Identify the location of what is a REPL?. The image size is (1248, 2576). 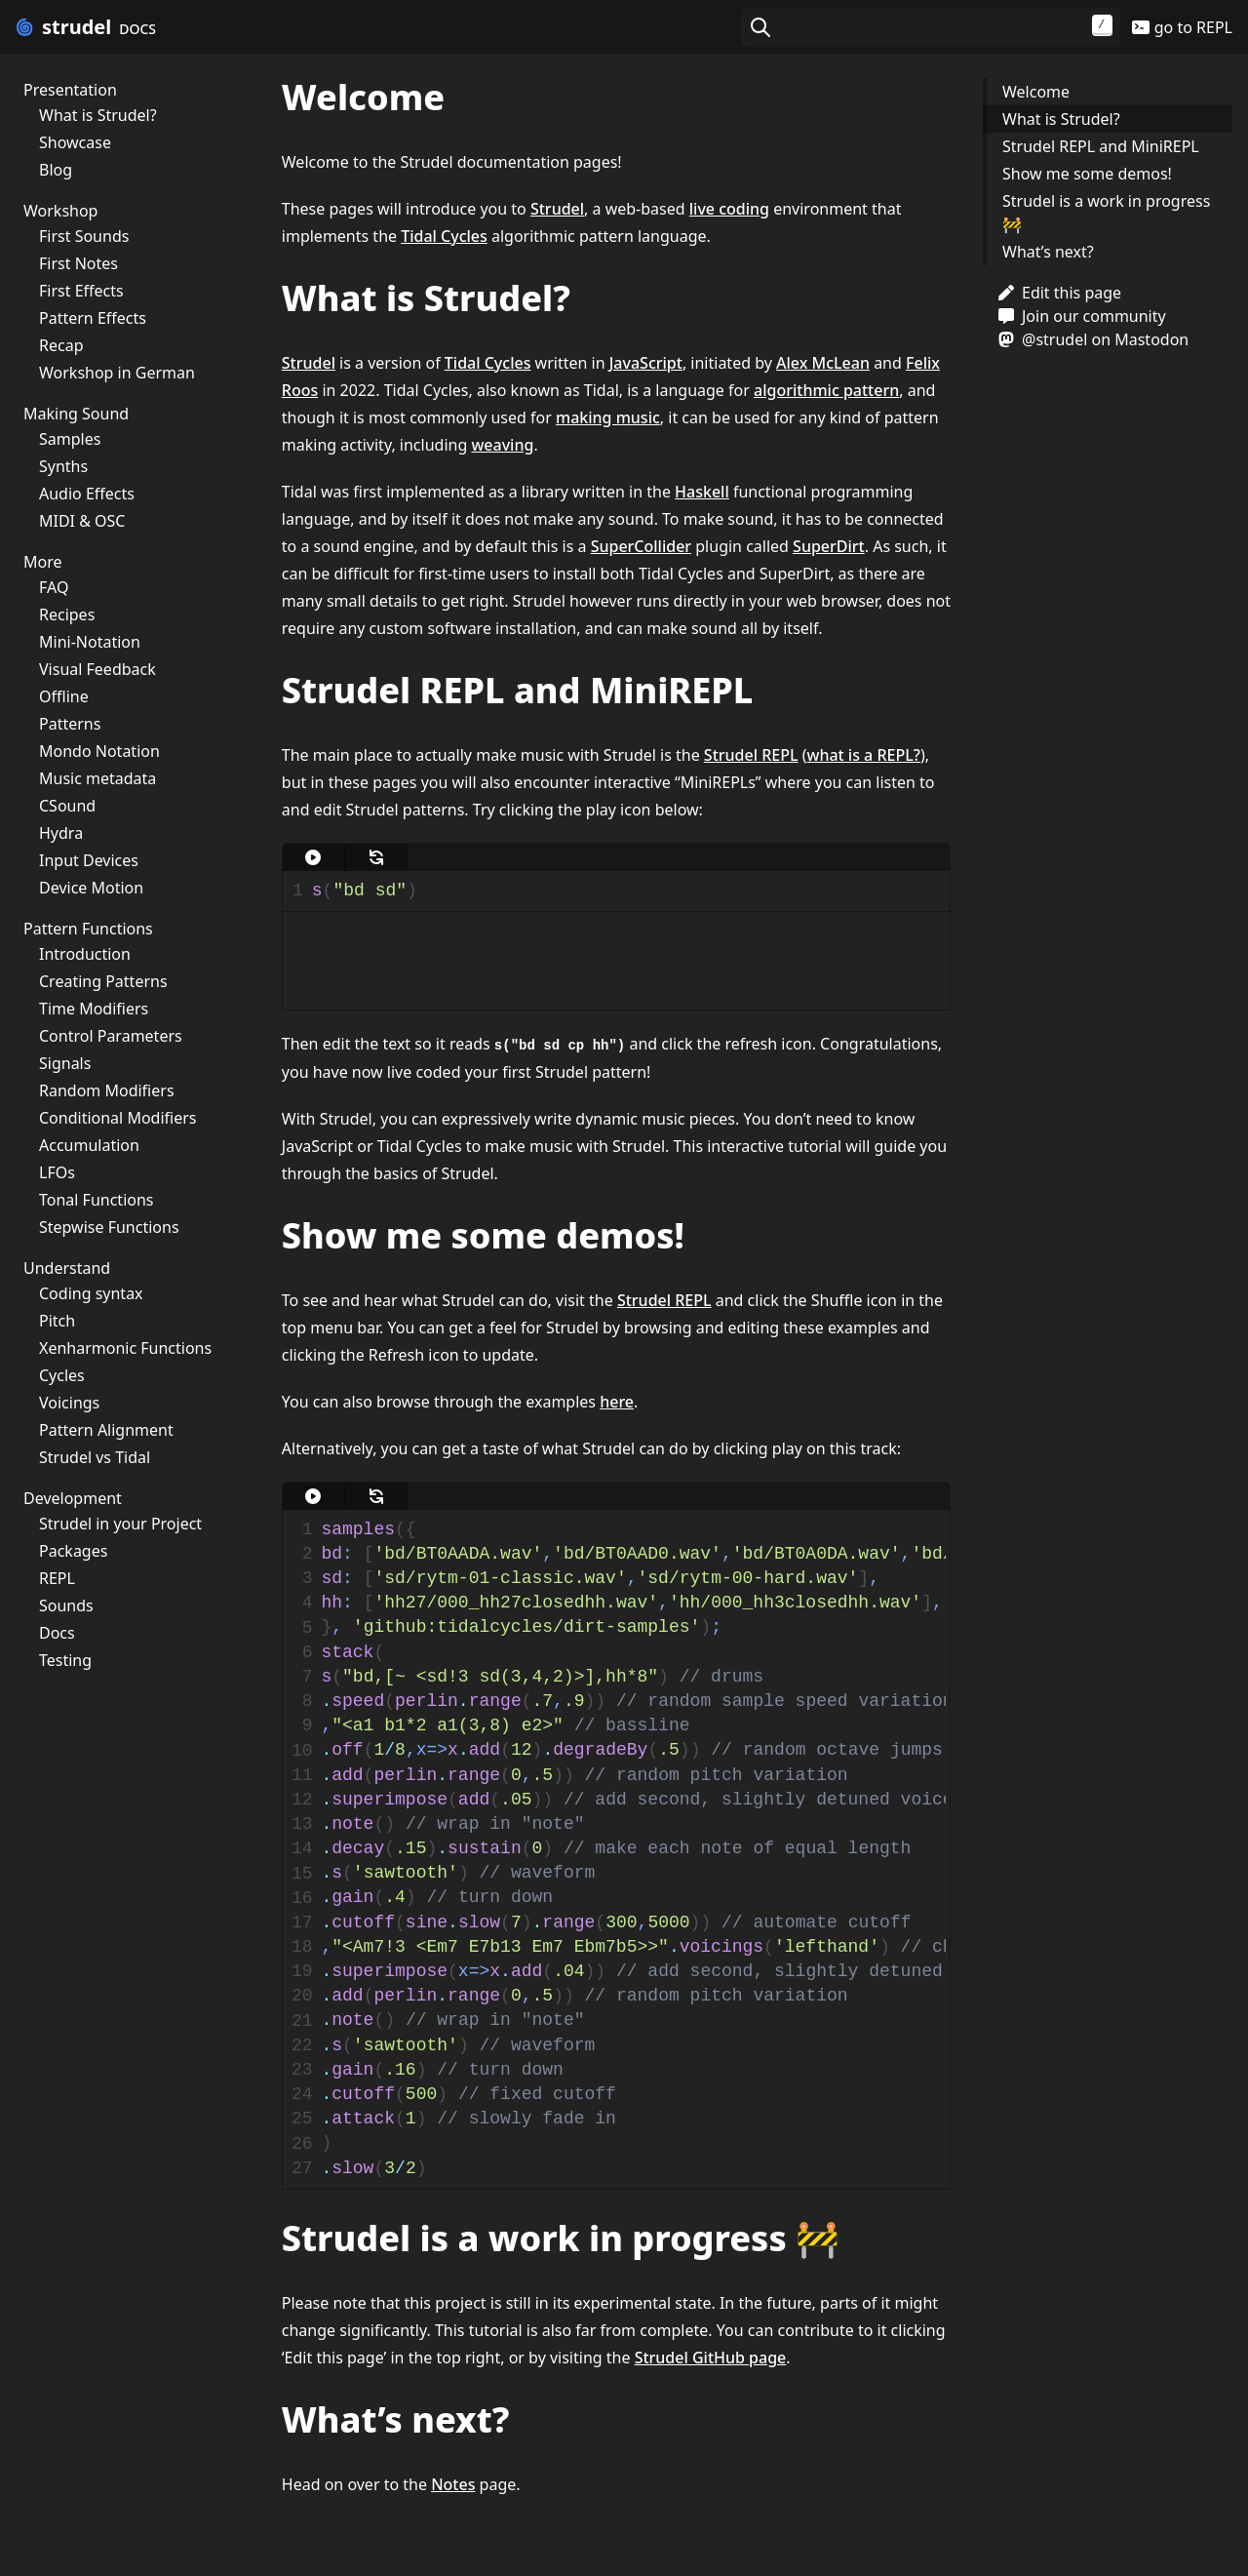
(862, 755).